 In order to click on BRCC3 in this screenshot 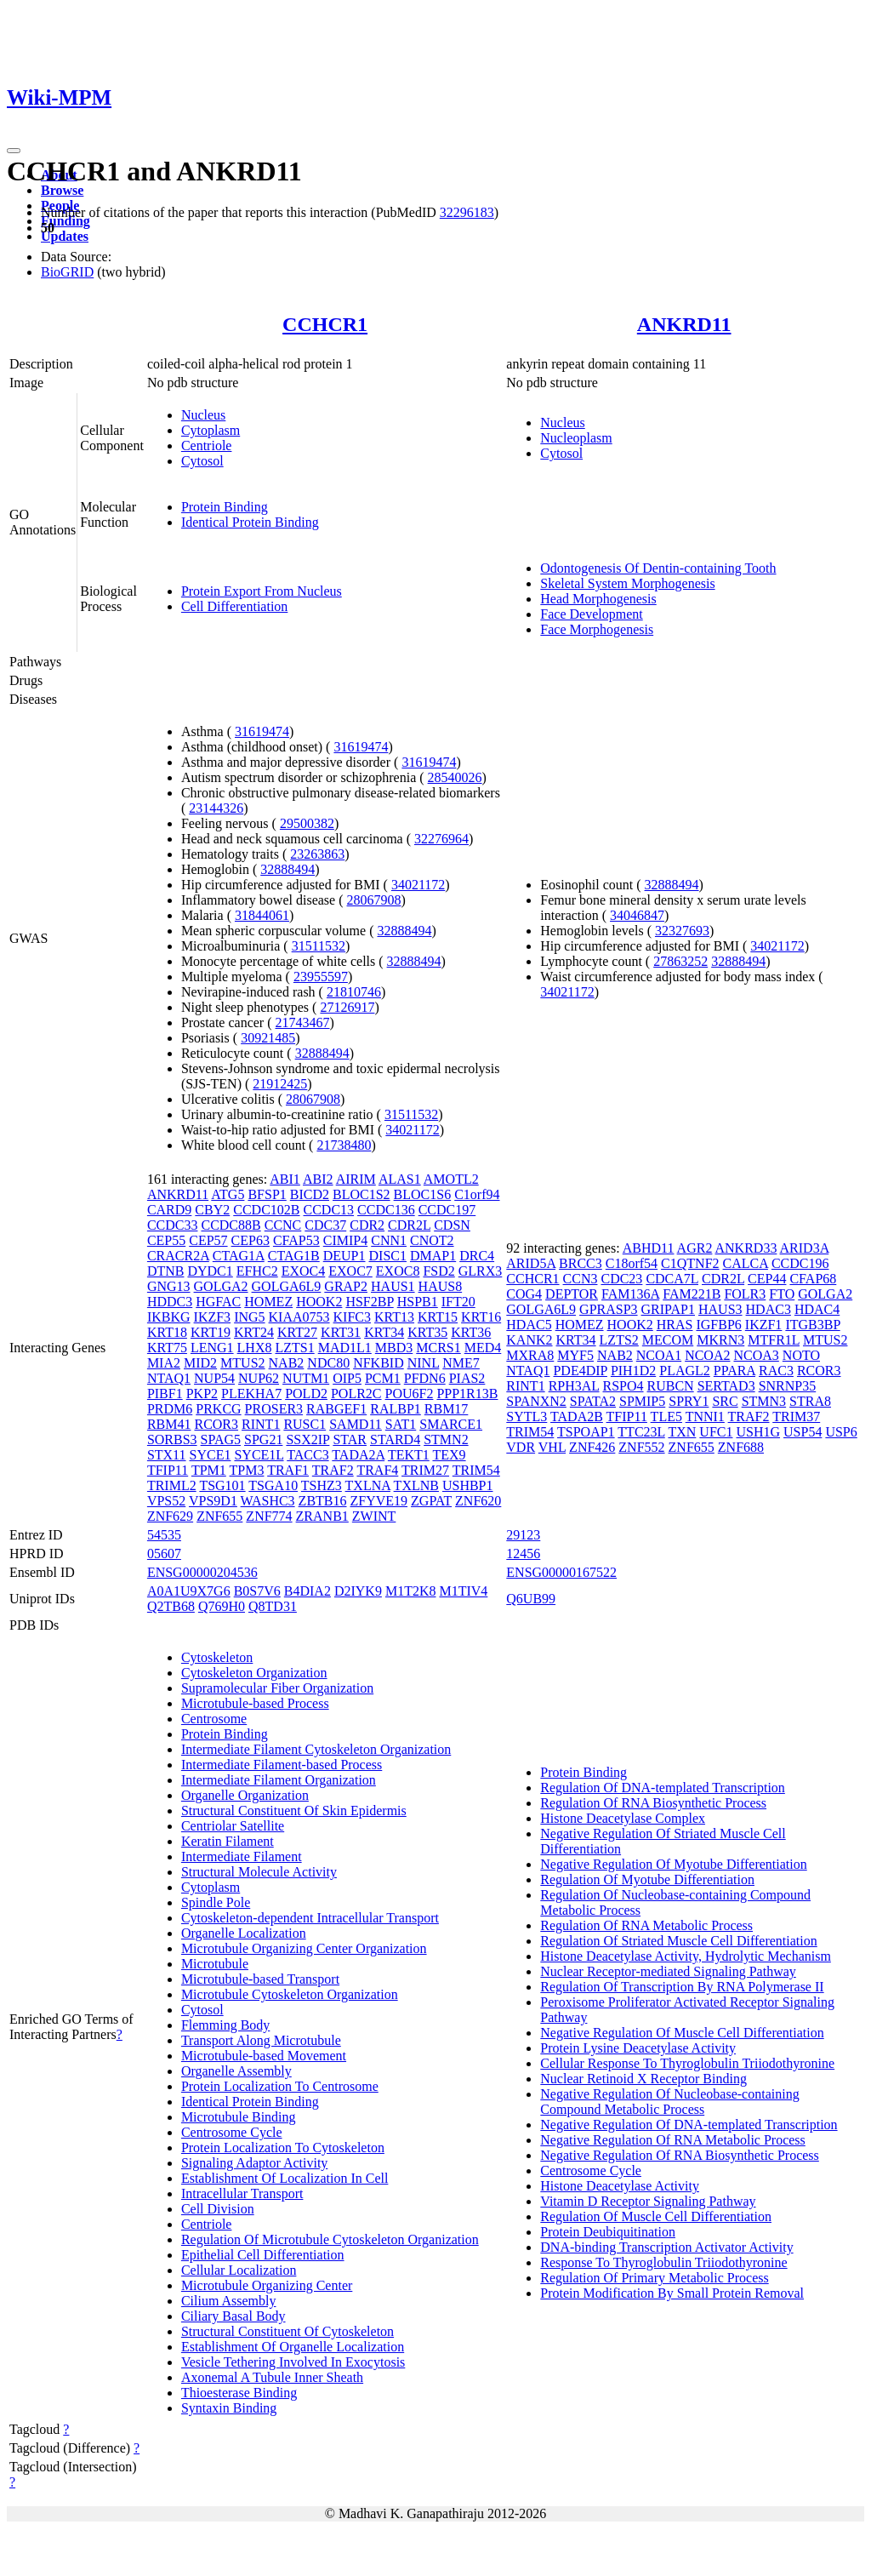, I will do `click(580, 1263)`.